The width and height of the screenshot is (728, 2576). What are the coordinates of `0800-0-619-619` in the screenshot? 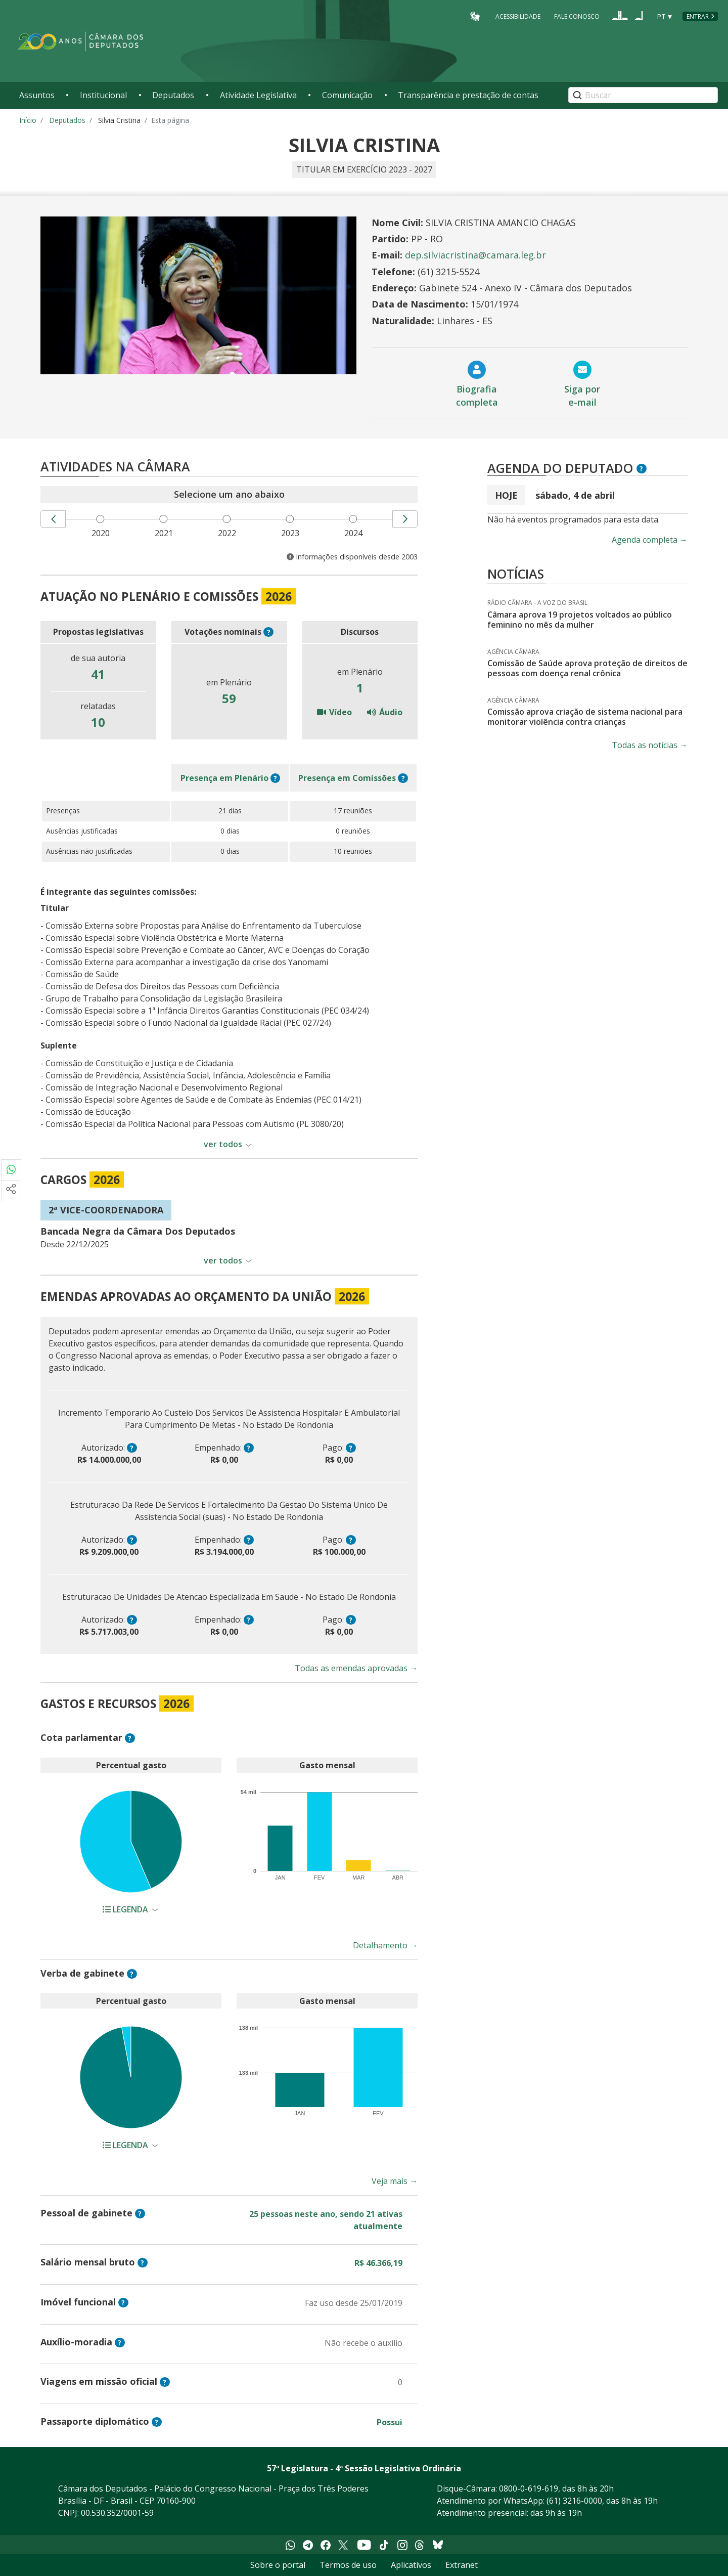 It's located at (528, 2488).